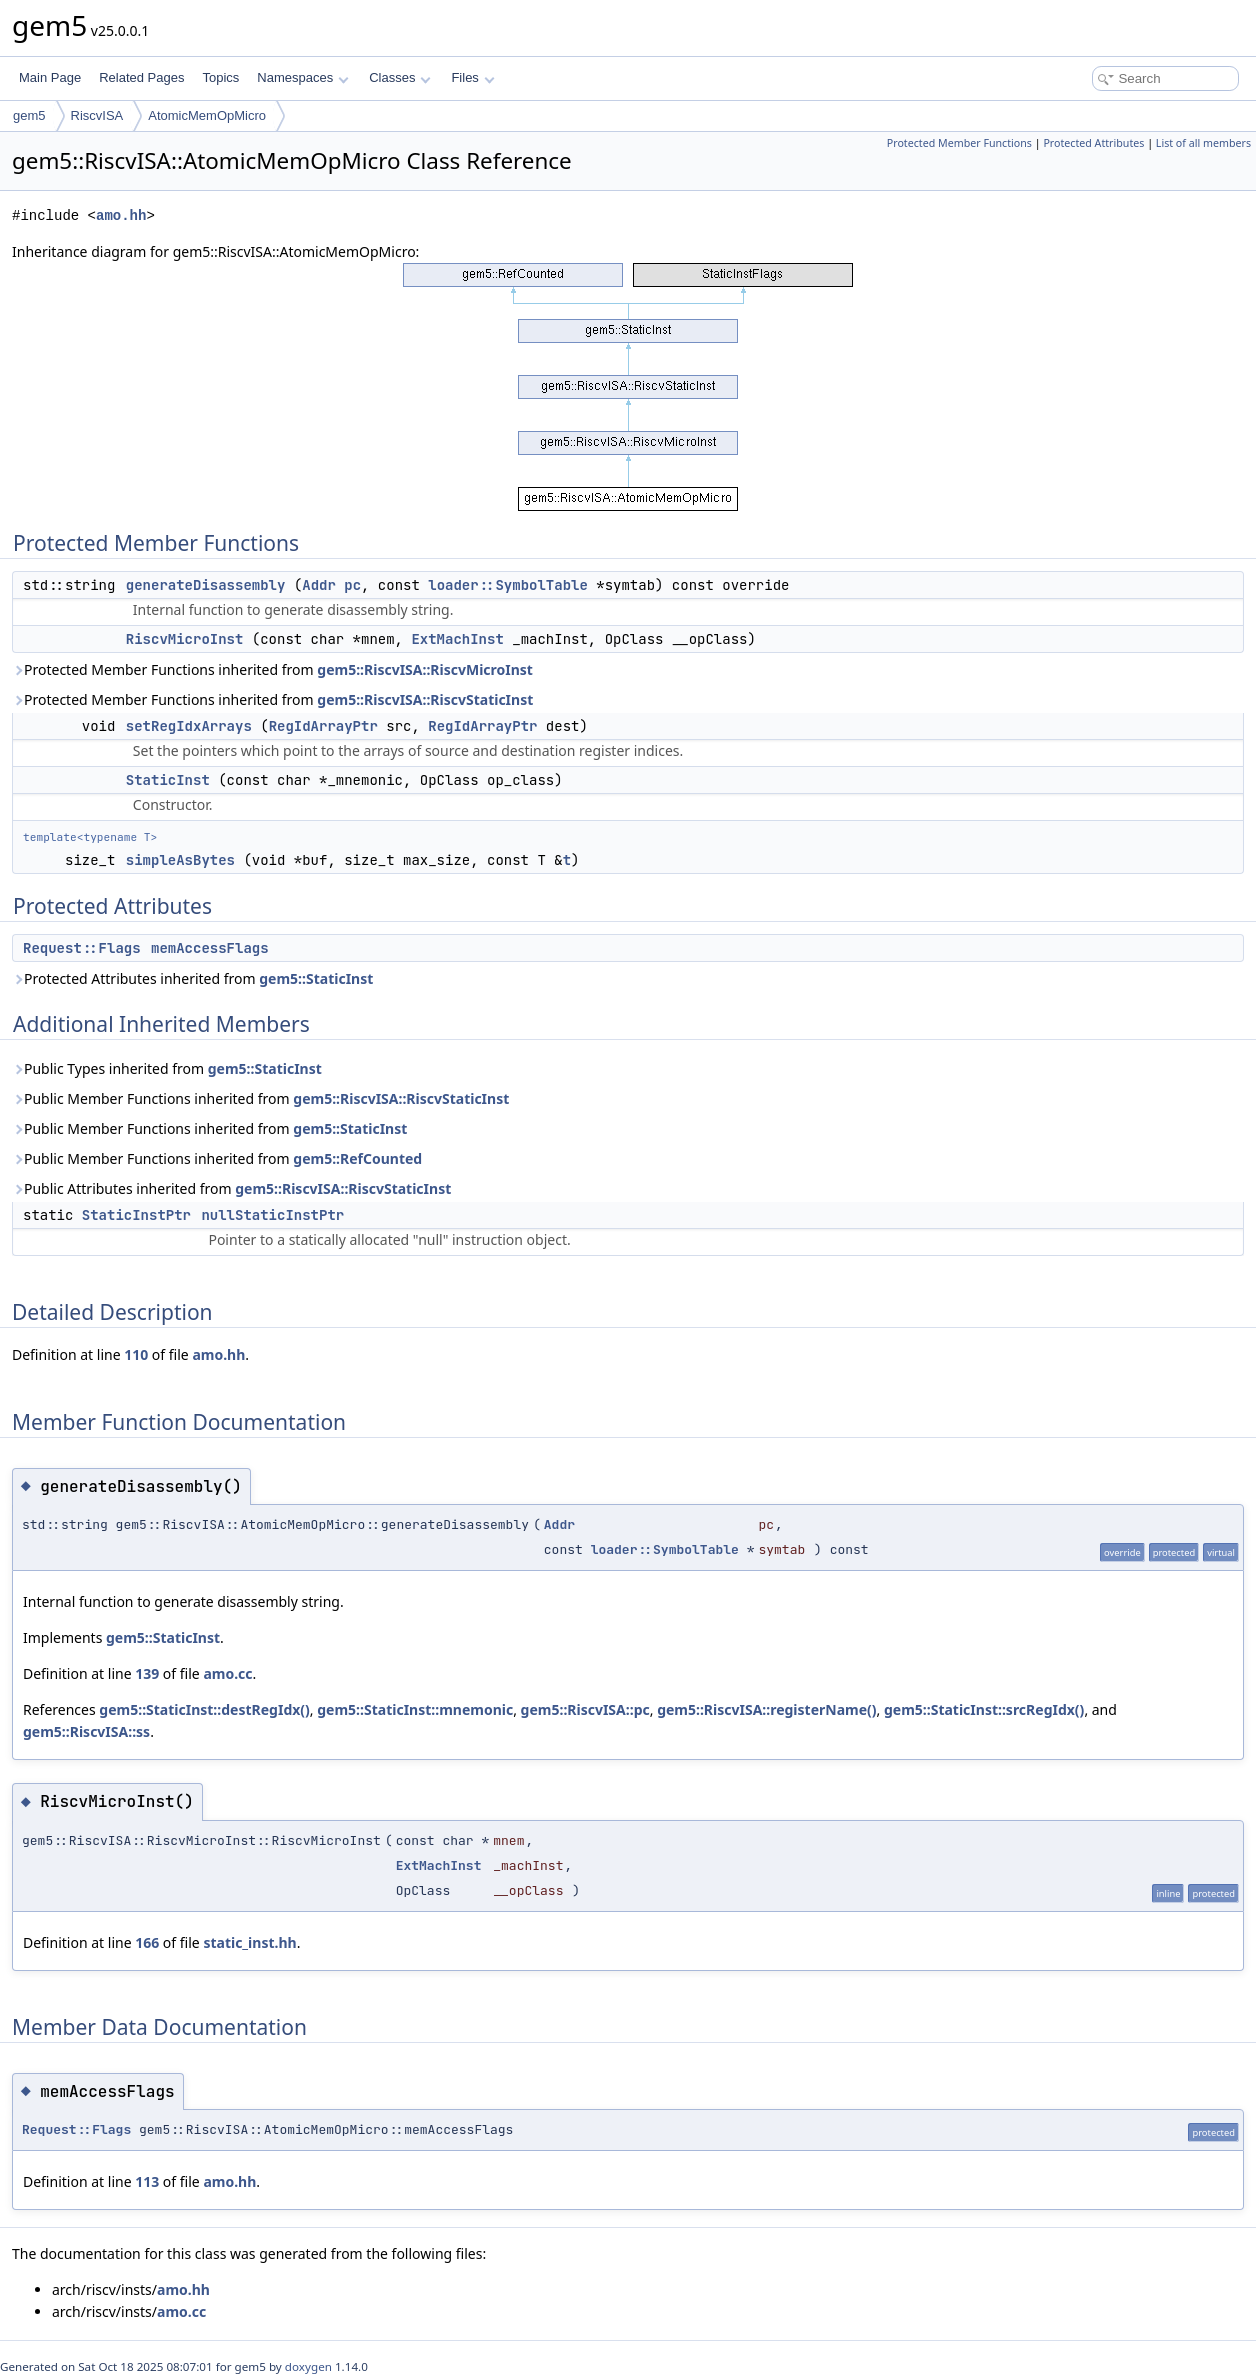 The width and height of the screenshot is (1256, 2378). I want to click on Request::Flags, so click(82, 948).